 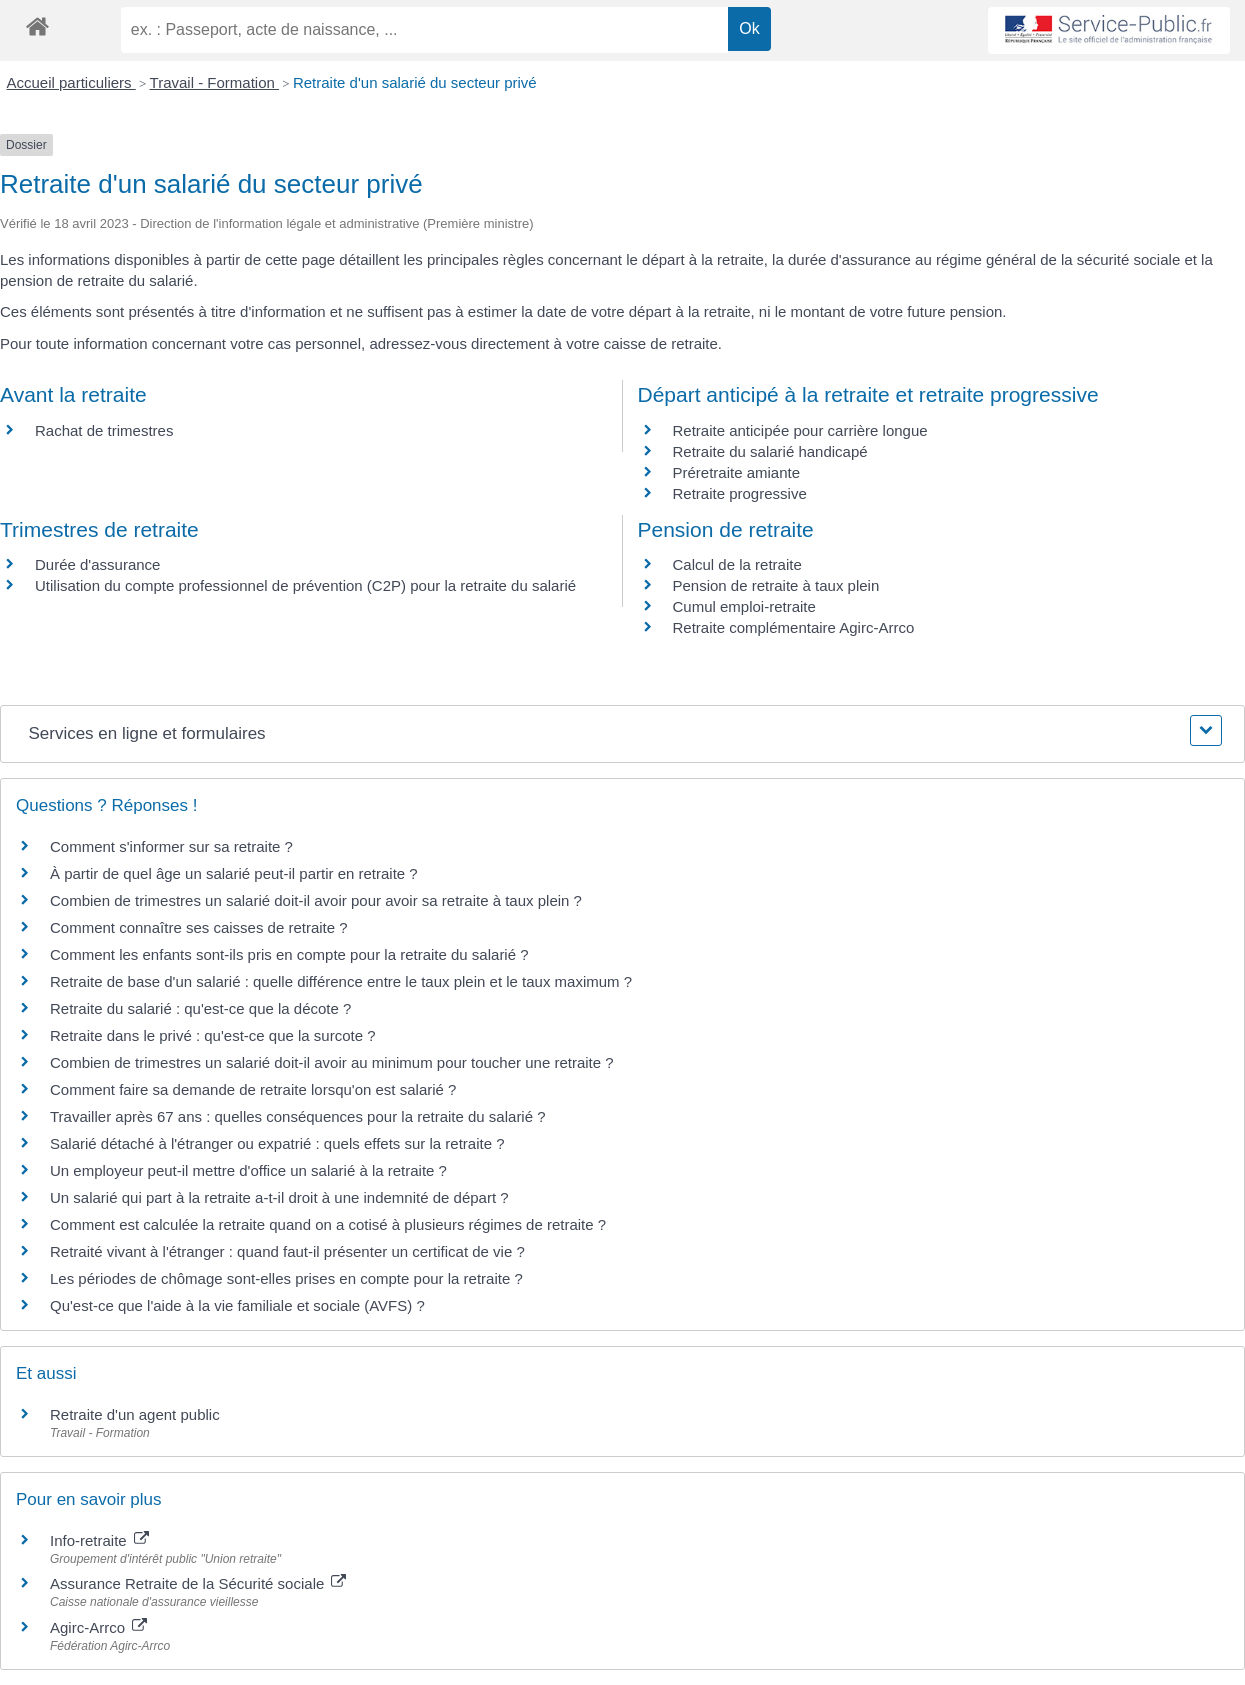 I want to click on Utilisation du compte professionnel de prévention (C2P) pour la retraite du salarié, so click(x=305, y=585).